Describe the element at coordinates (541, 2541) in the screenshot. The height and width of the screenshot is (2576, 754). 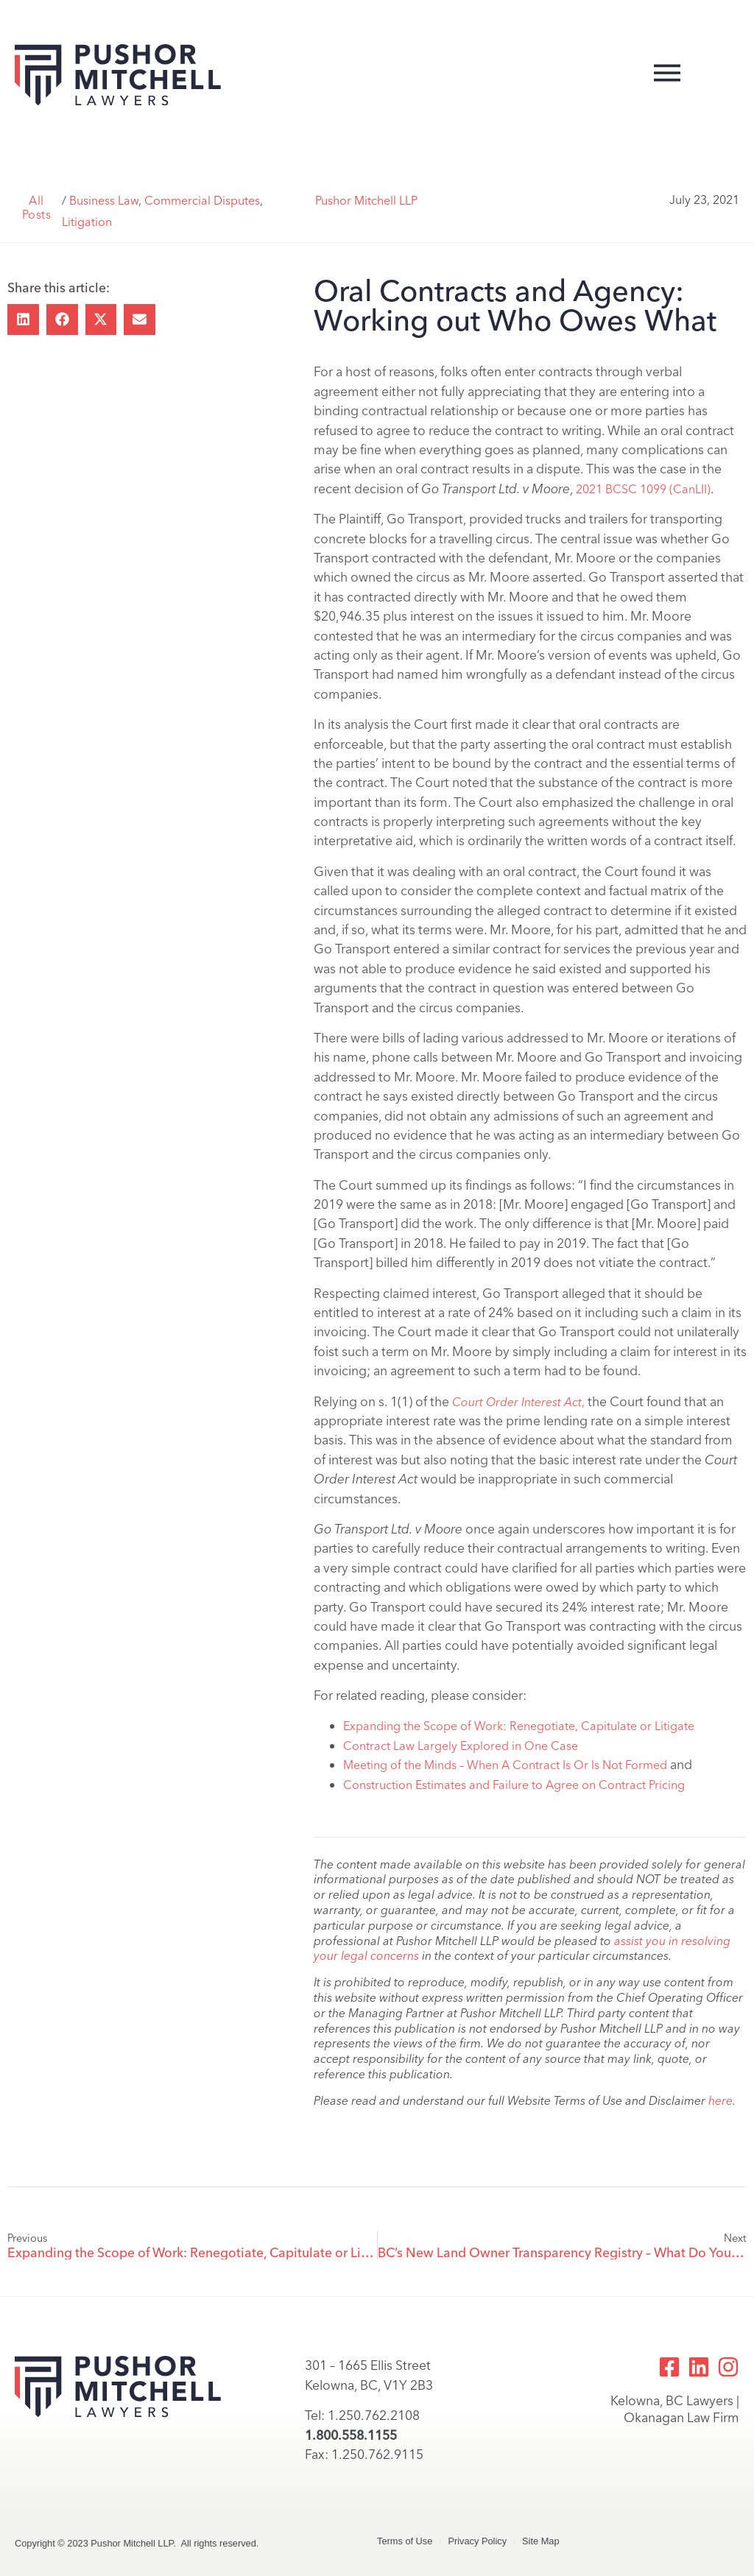
I see `Site Map` at that location.